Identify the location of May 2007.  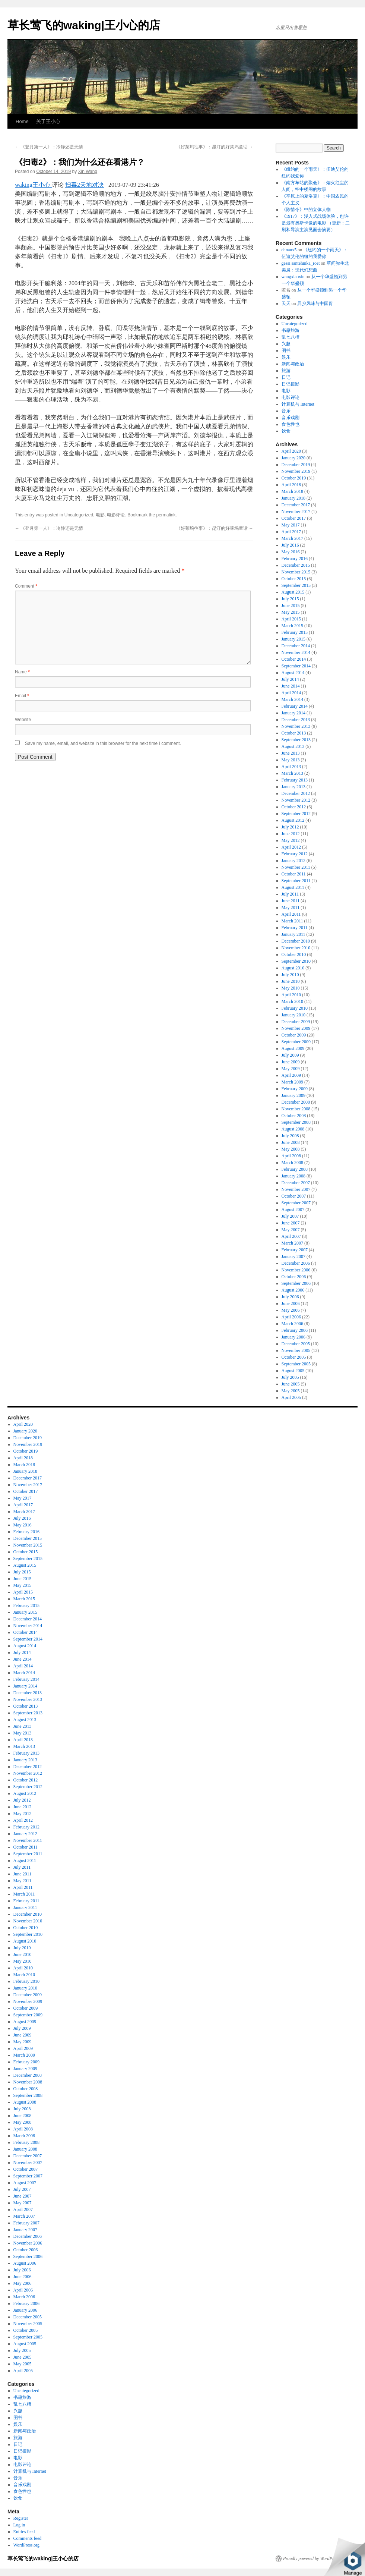
(291, 1229).